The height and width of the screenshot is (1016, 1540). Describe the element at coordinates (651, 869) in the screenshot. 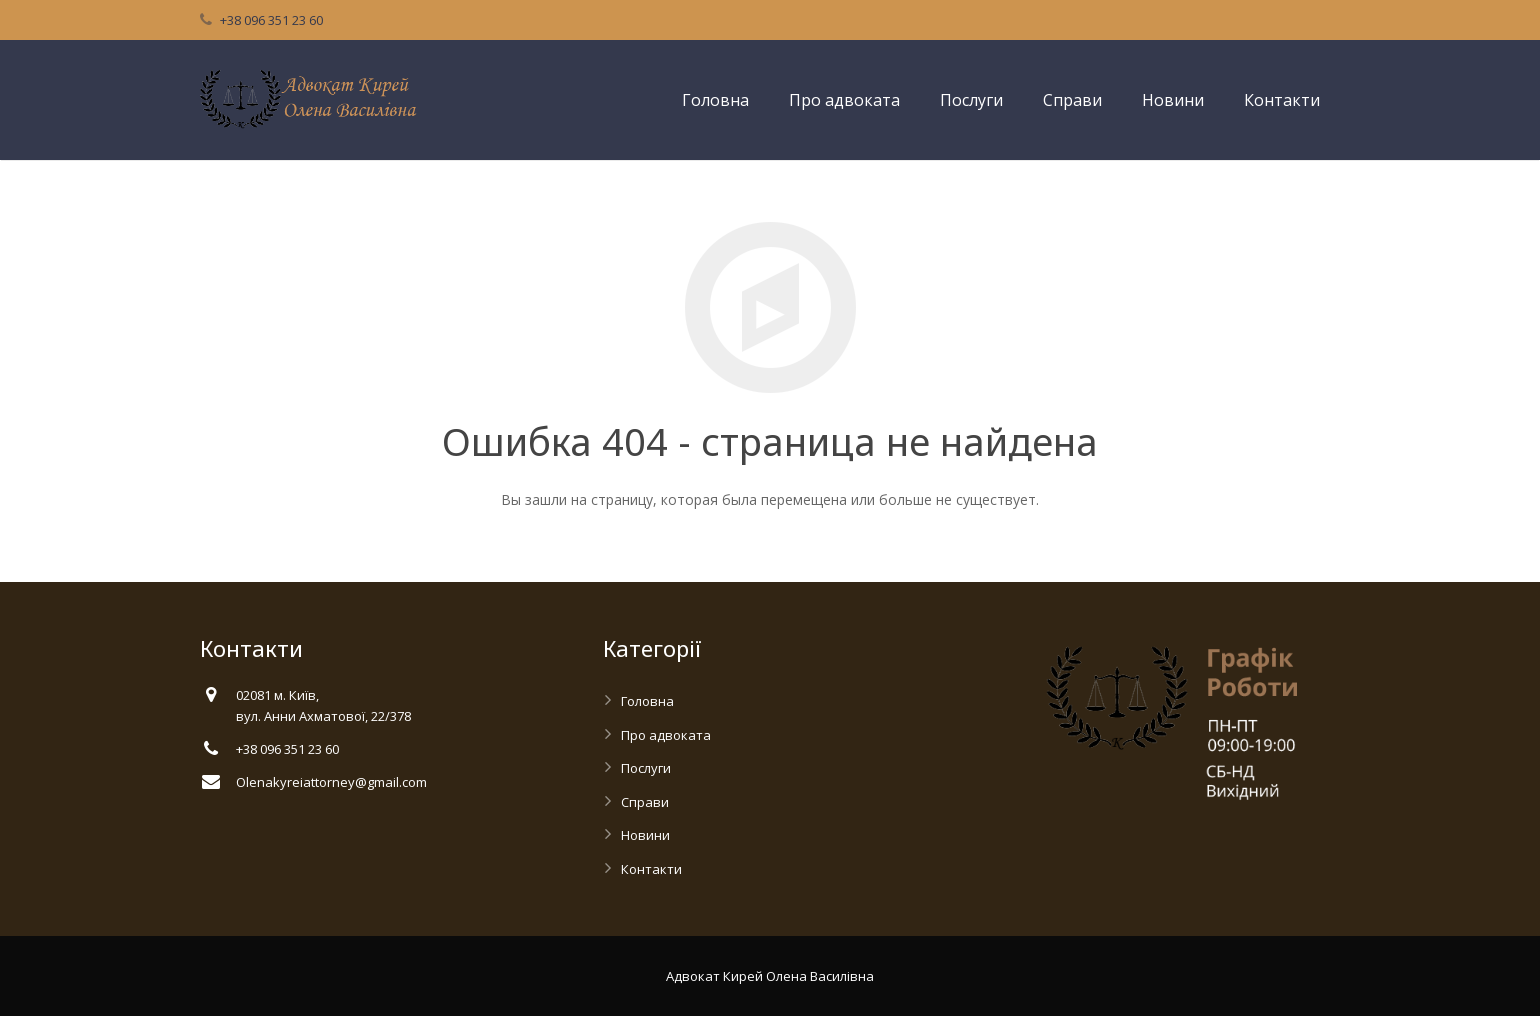

I see `Контакти` at that location.